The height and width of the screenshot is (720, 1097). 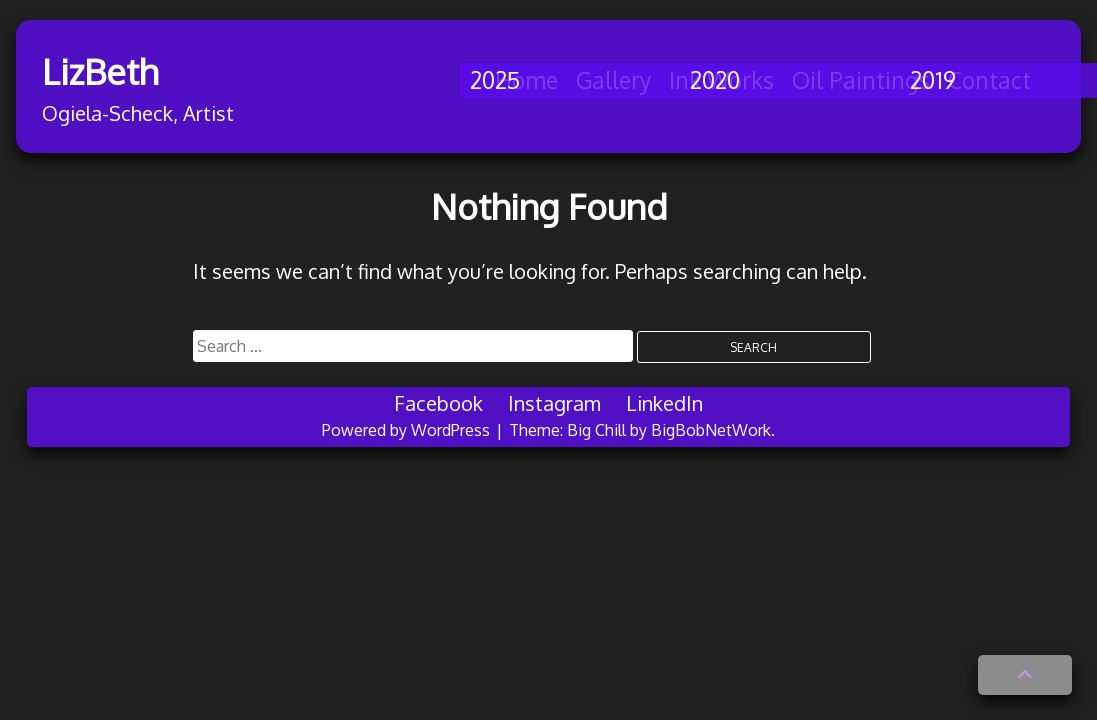 What do you see at coordinates (408, 430) in the screenshot?
I see `Powered by WordPress` at bounding box center [408, 430].